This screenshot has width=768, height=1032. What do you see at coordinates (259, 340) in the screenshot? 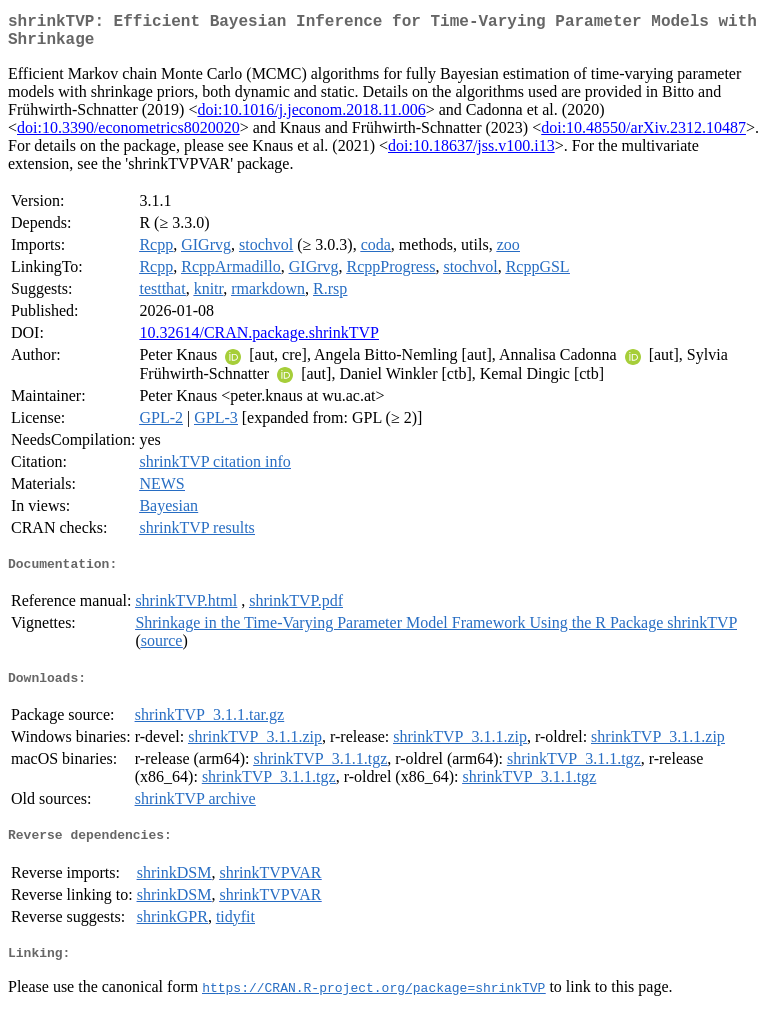
I see `10.32614/CRAN.package.shrinkTVP` at bounding box center [259, 340].